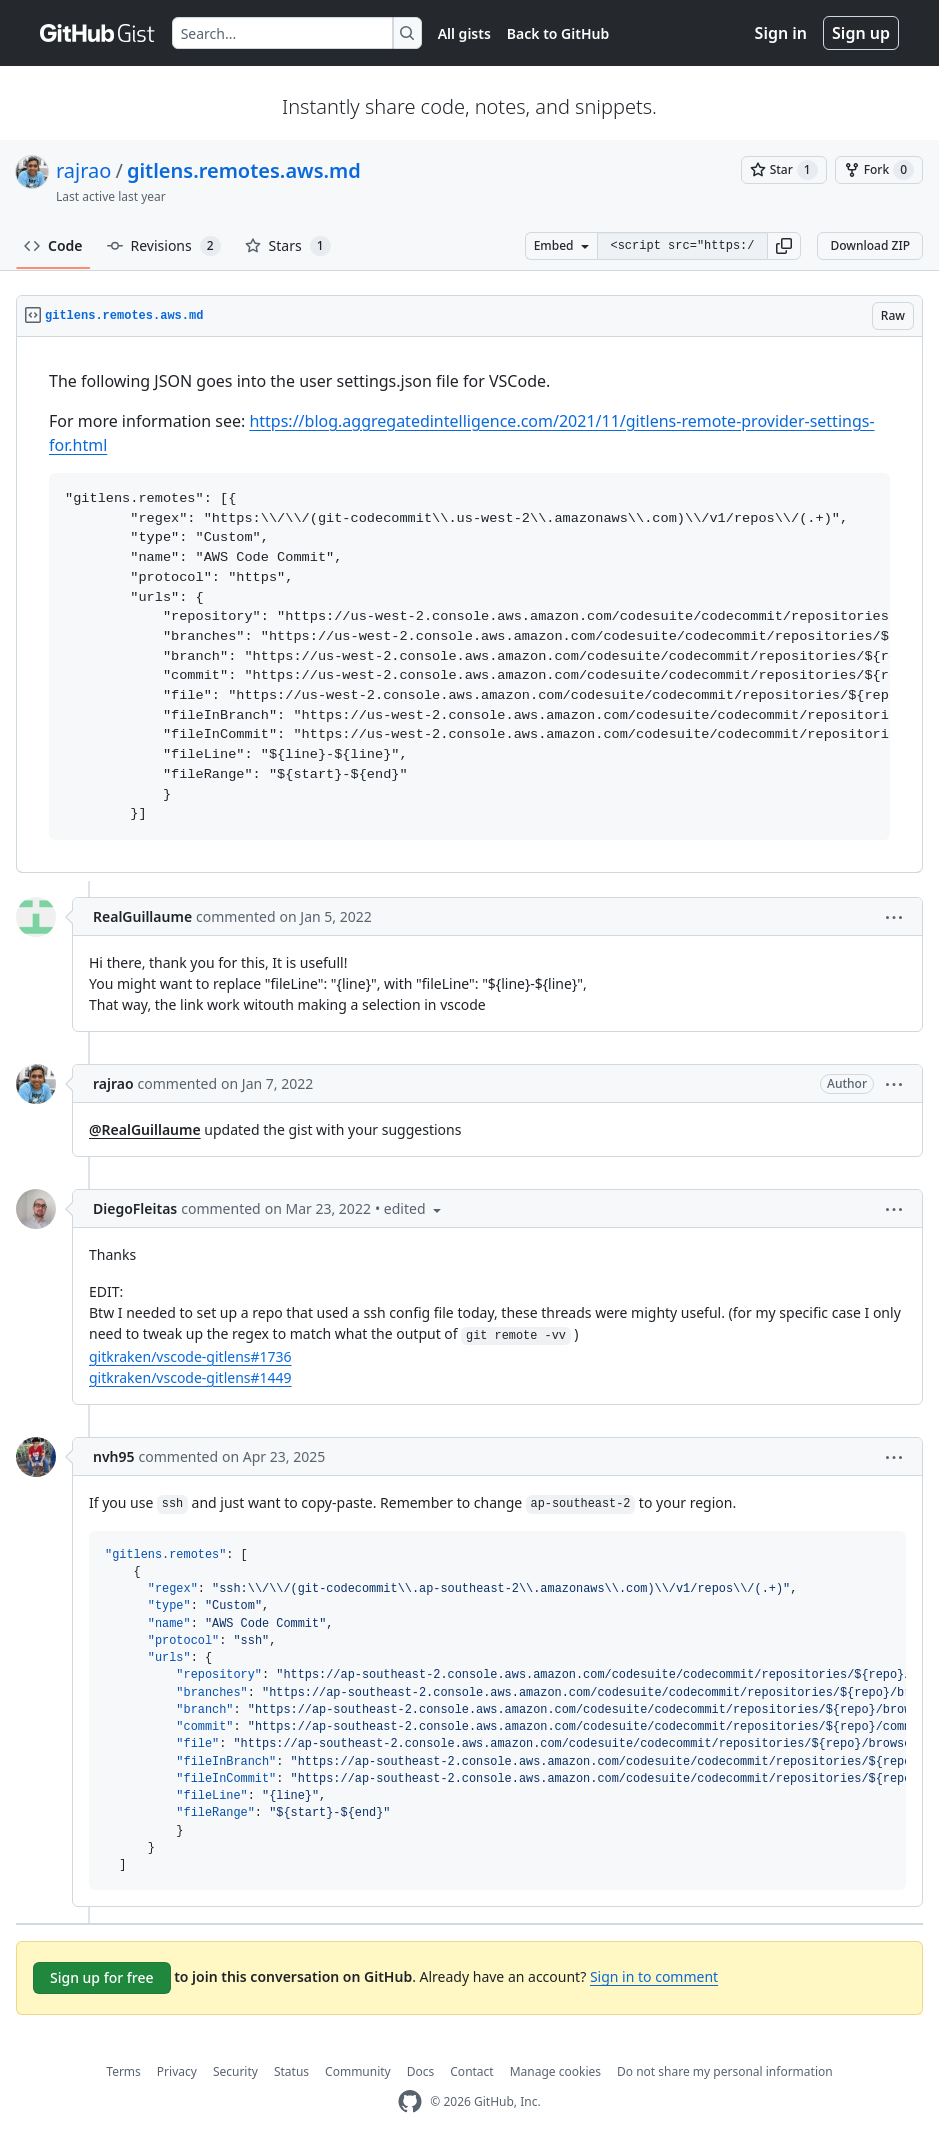  Describe the element at coordinates (142, 916) in the screenshot. I see `RealGuillaume` at that location.